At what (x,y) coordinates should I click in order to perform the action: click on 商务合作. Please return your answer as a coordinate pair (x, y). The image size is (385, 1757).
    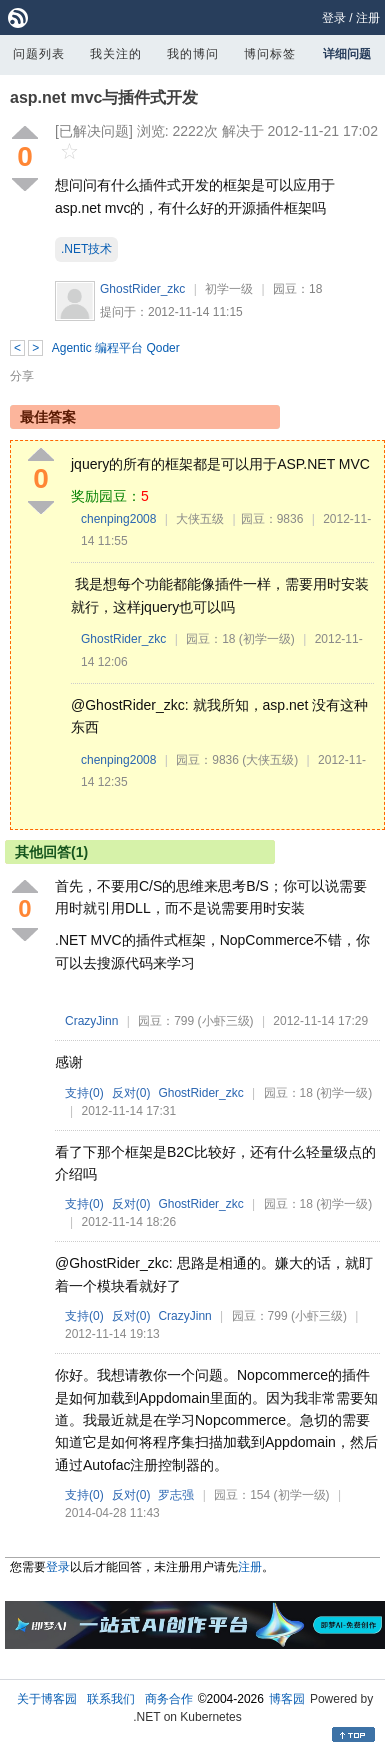
    Looking at the image, I should click on (169, 1699).